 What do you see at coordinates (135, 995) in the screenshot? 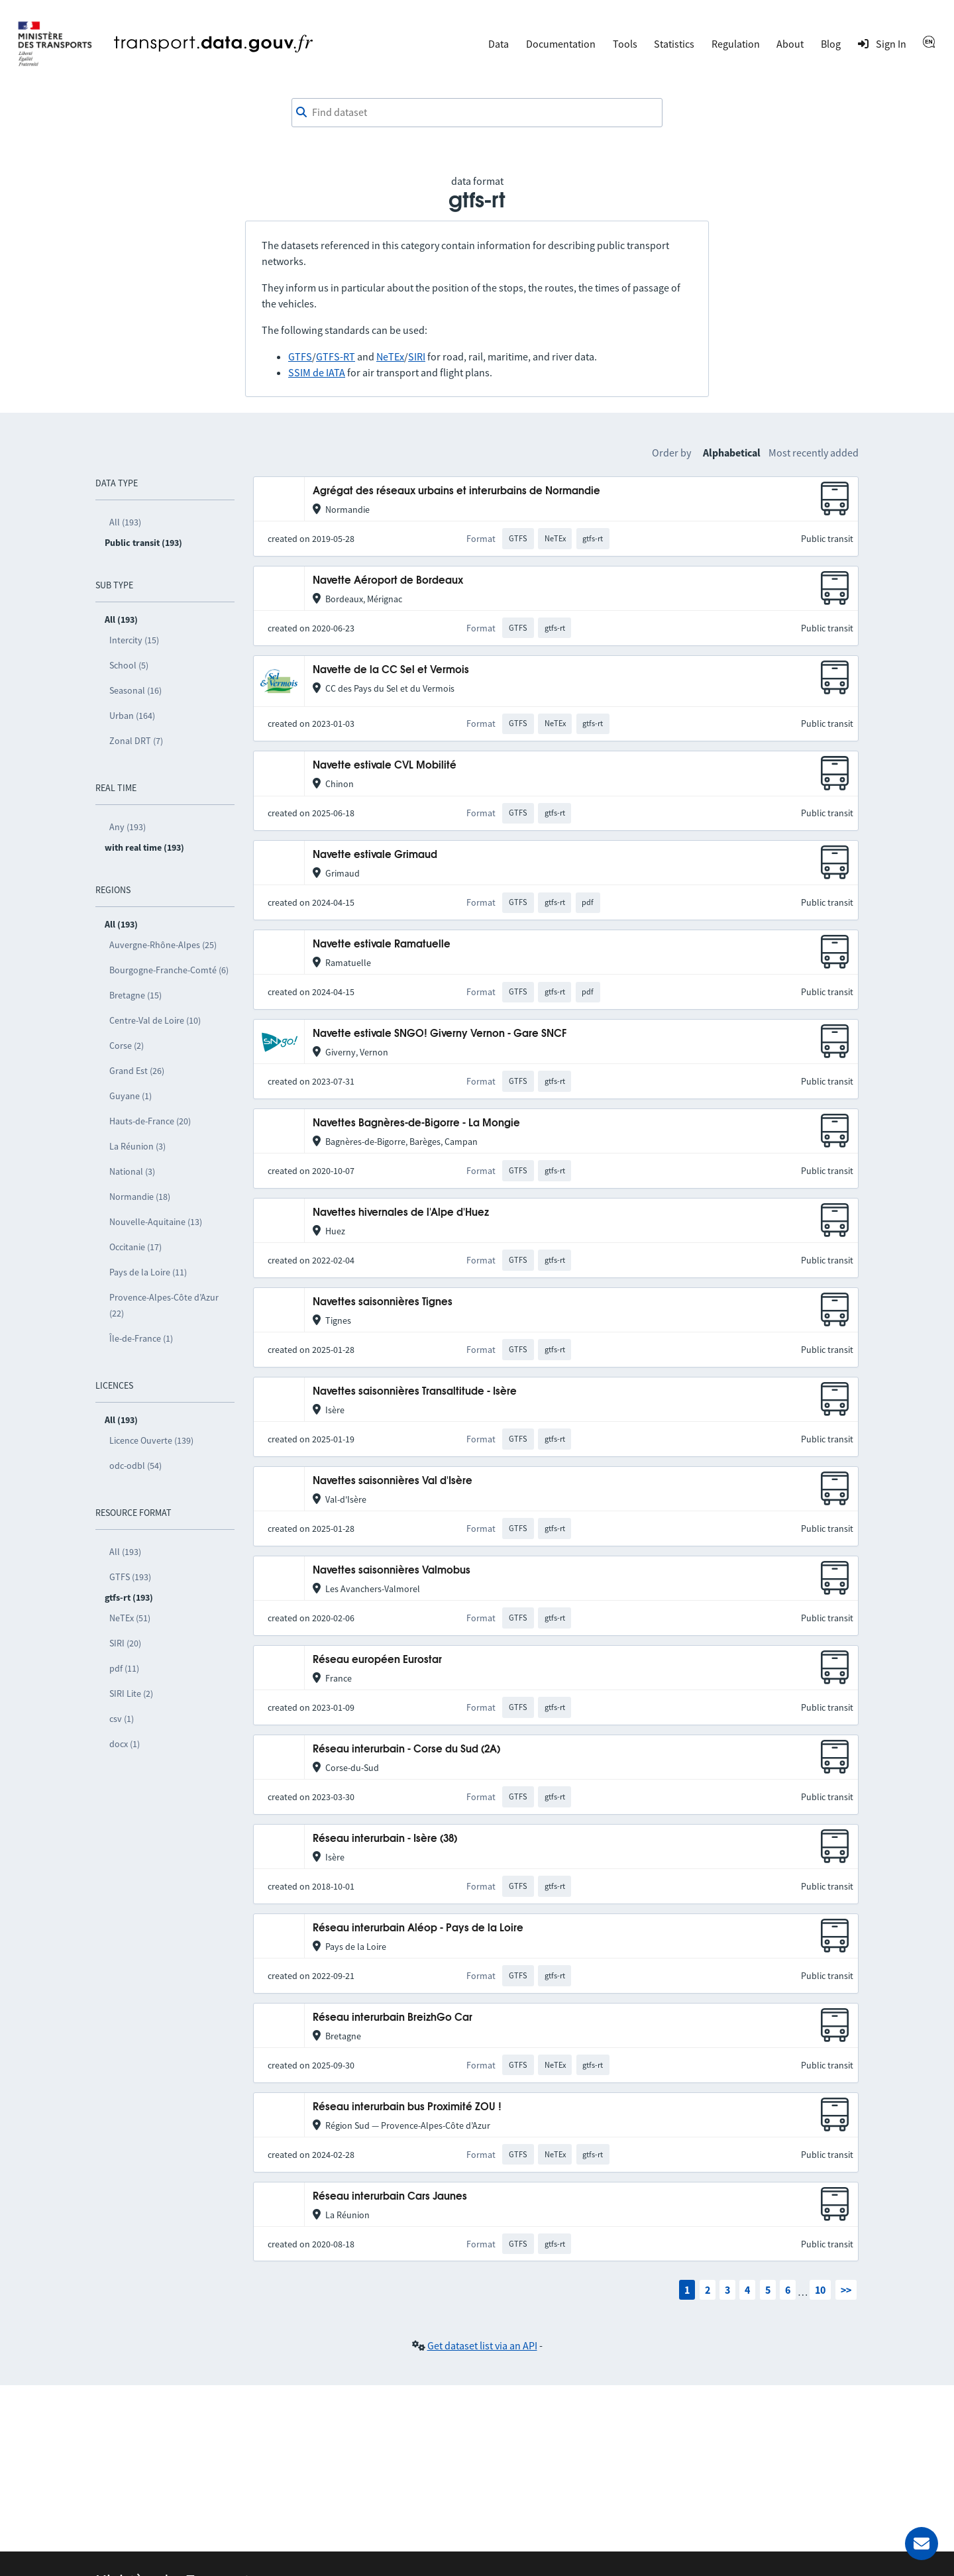
I see `Bretagne (15)` at bounding box center [135, 995].